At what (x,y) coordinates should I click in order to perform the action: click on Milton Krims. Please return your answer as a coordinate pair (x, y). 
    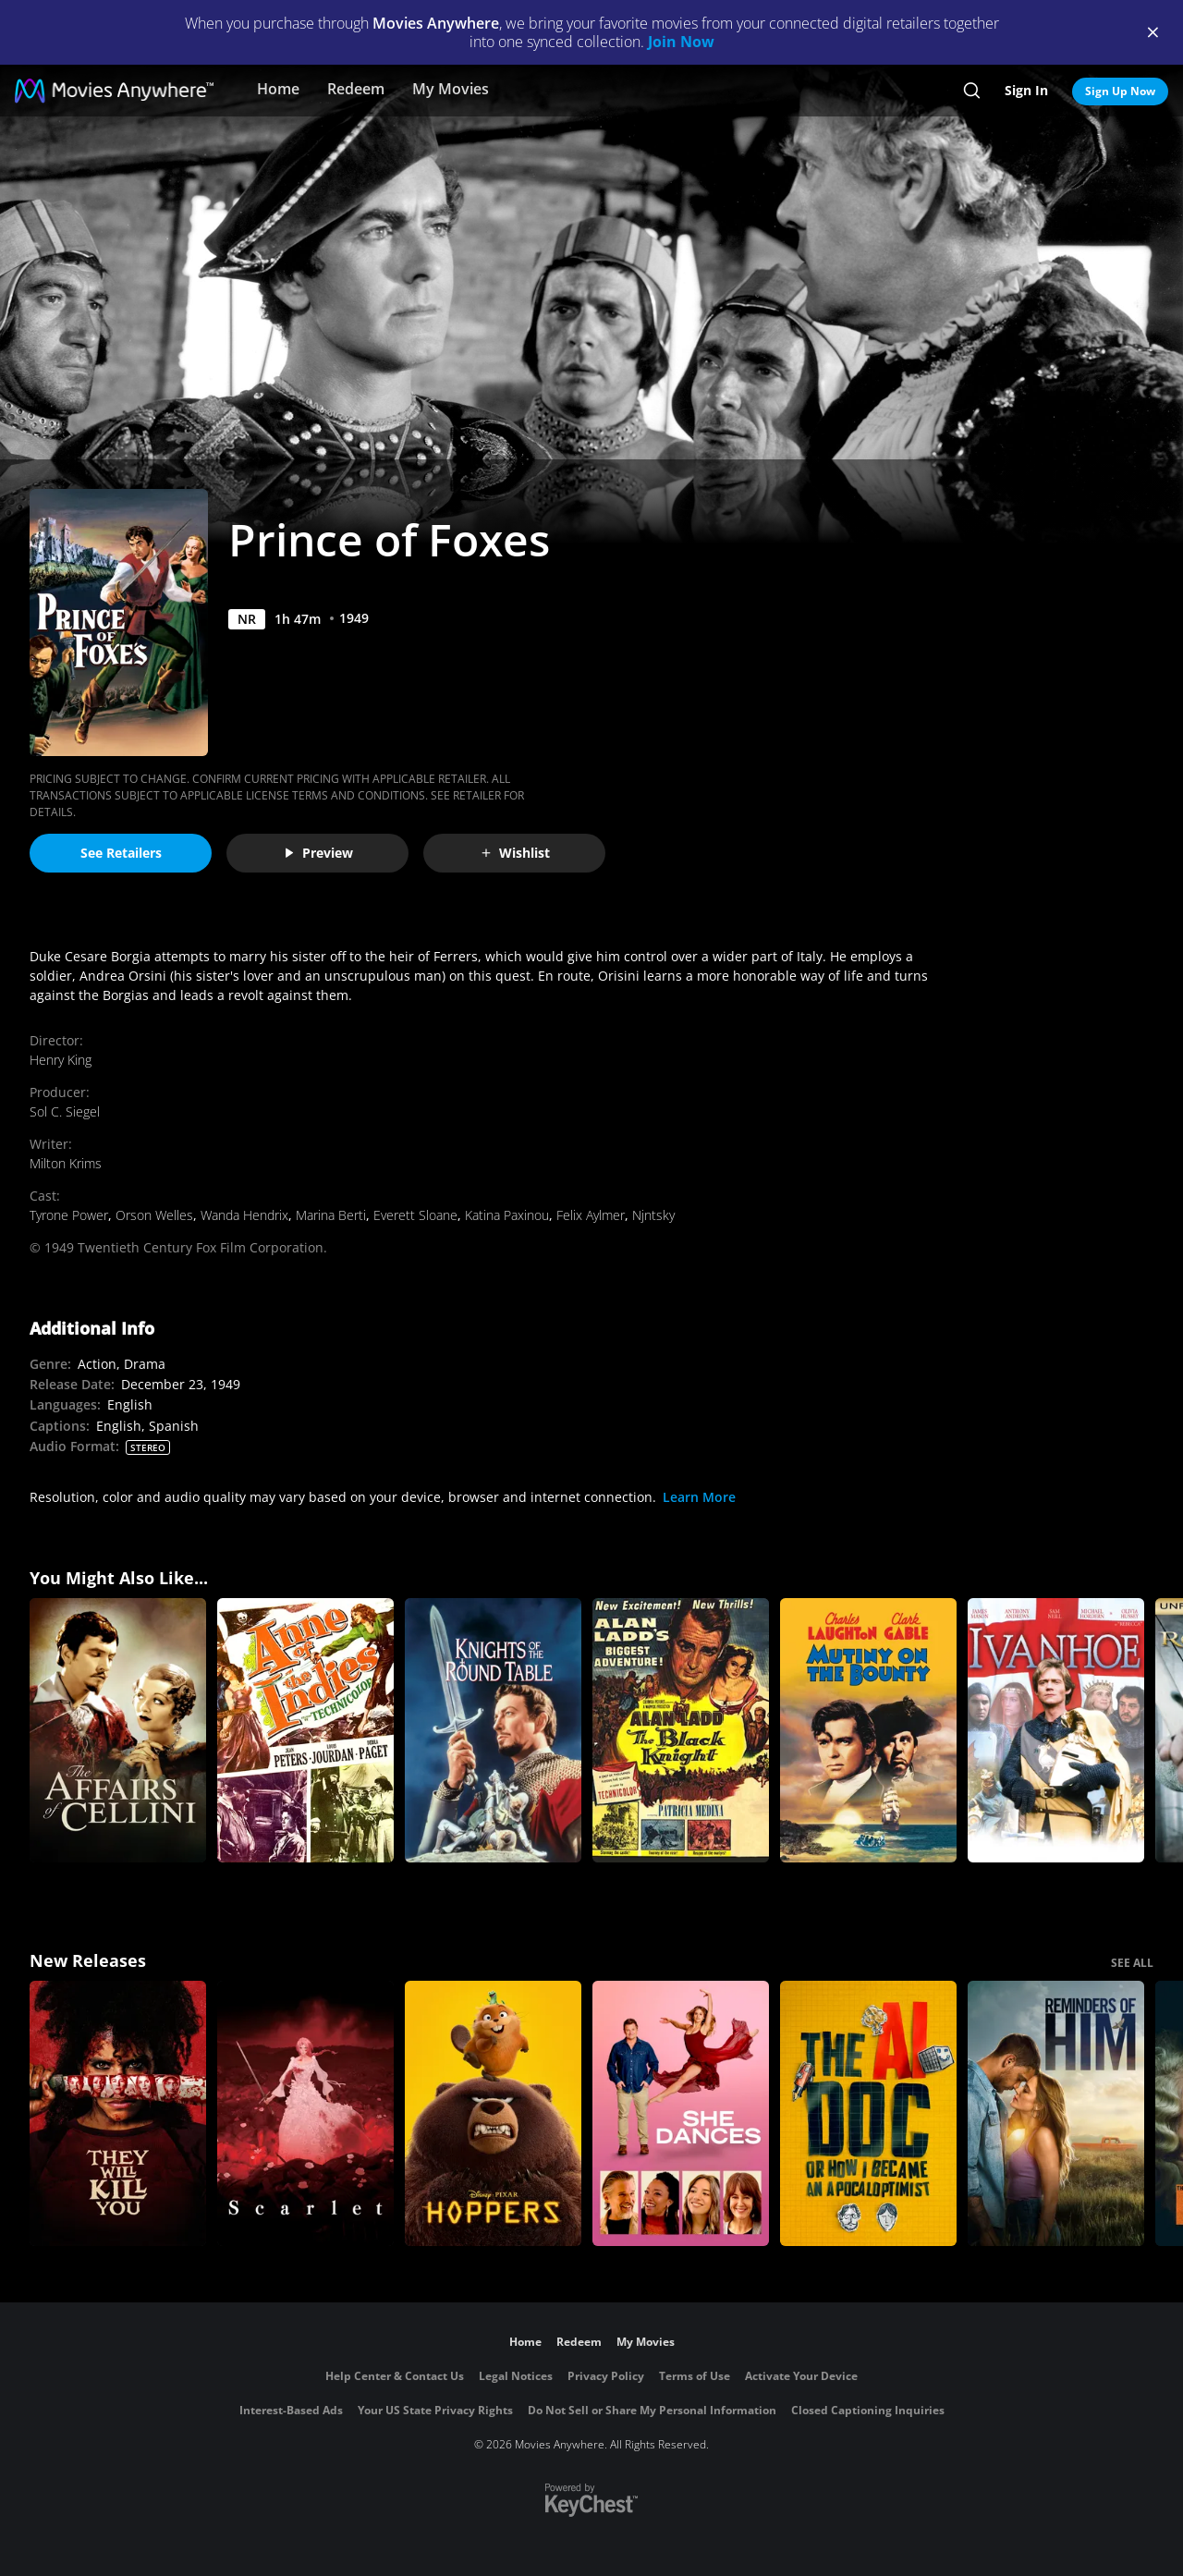
    Looking at the image, I should click on (66, 1163).